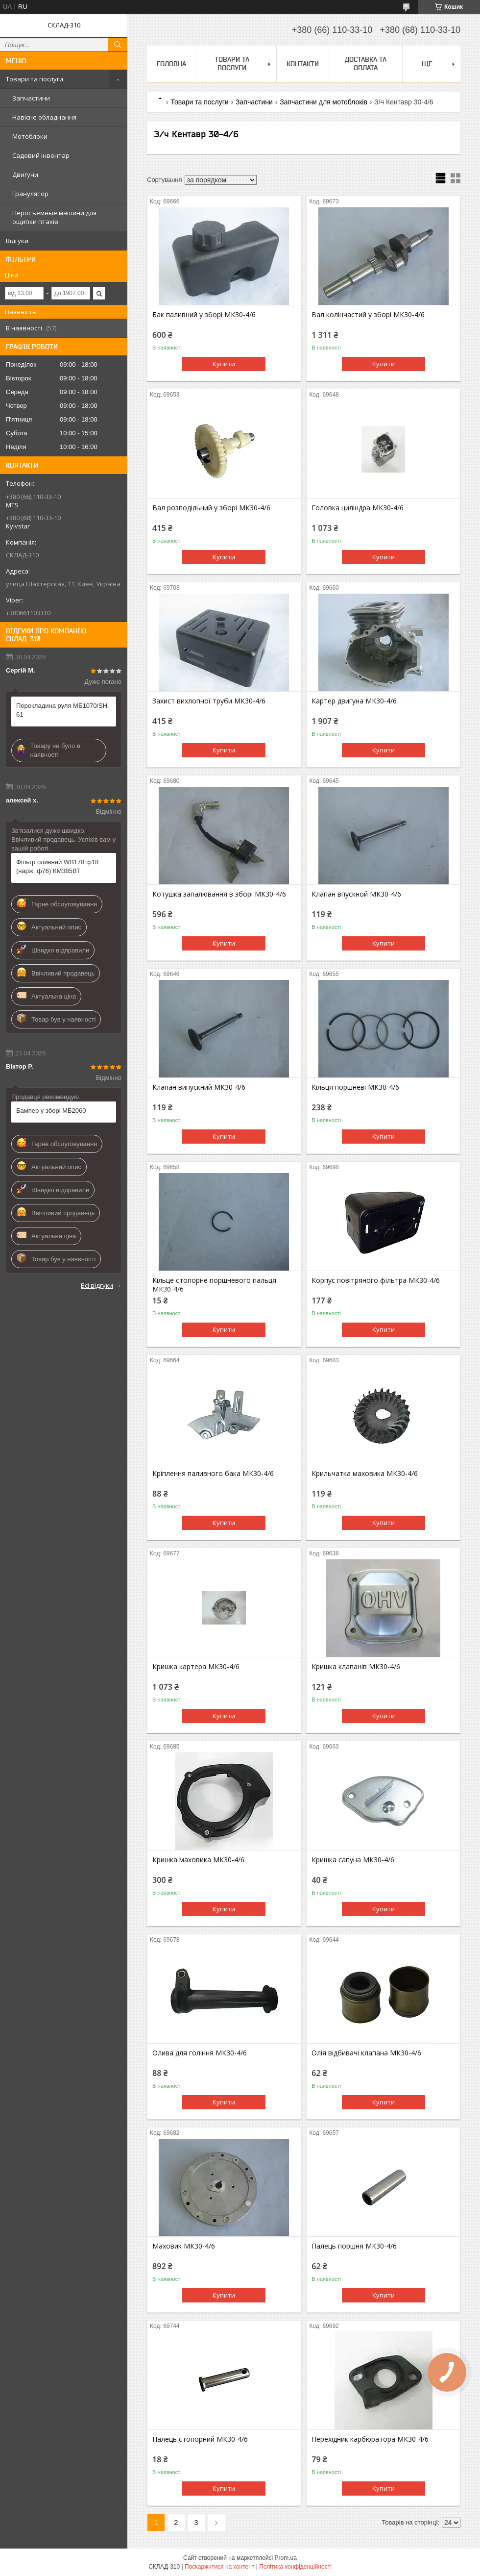 This screenshot has height=2576, width=480. I want to click on Крильчатка маховика МК30-4/6, so click(365, 1473).